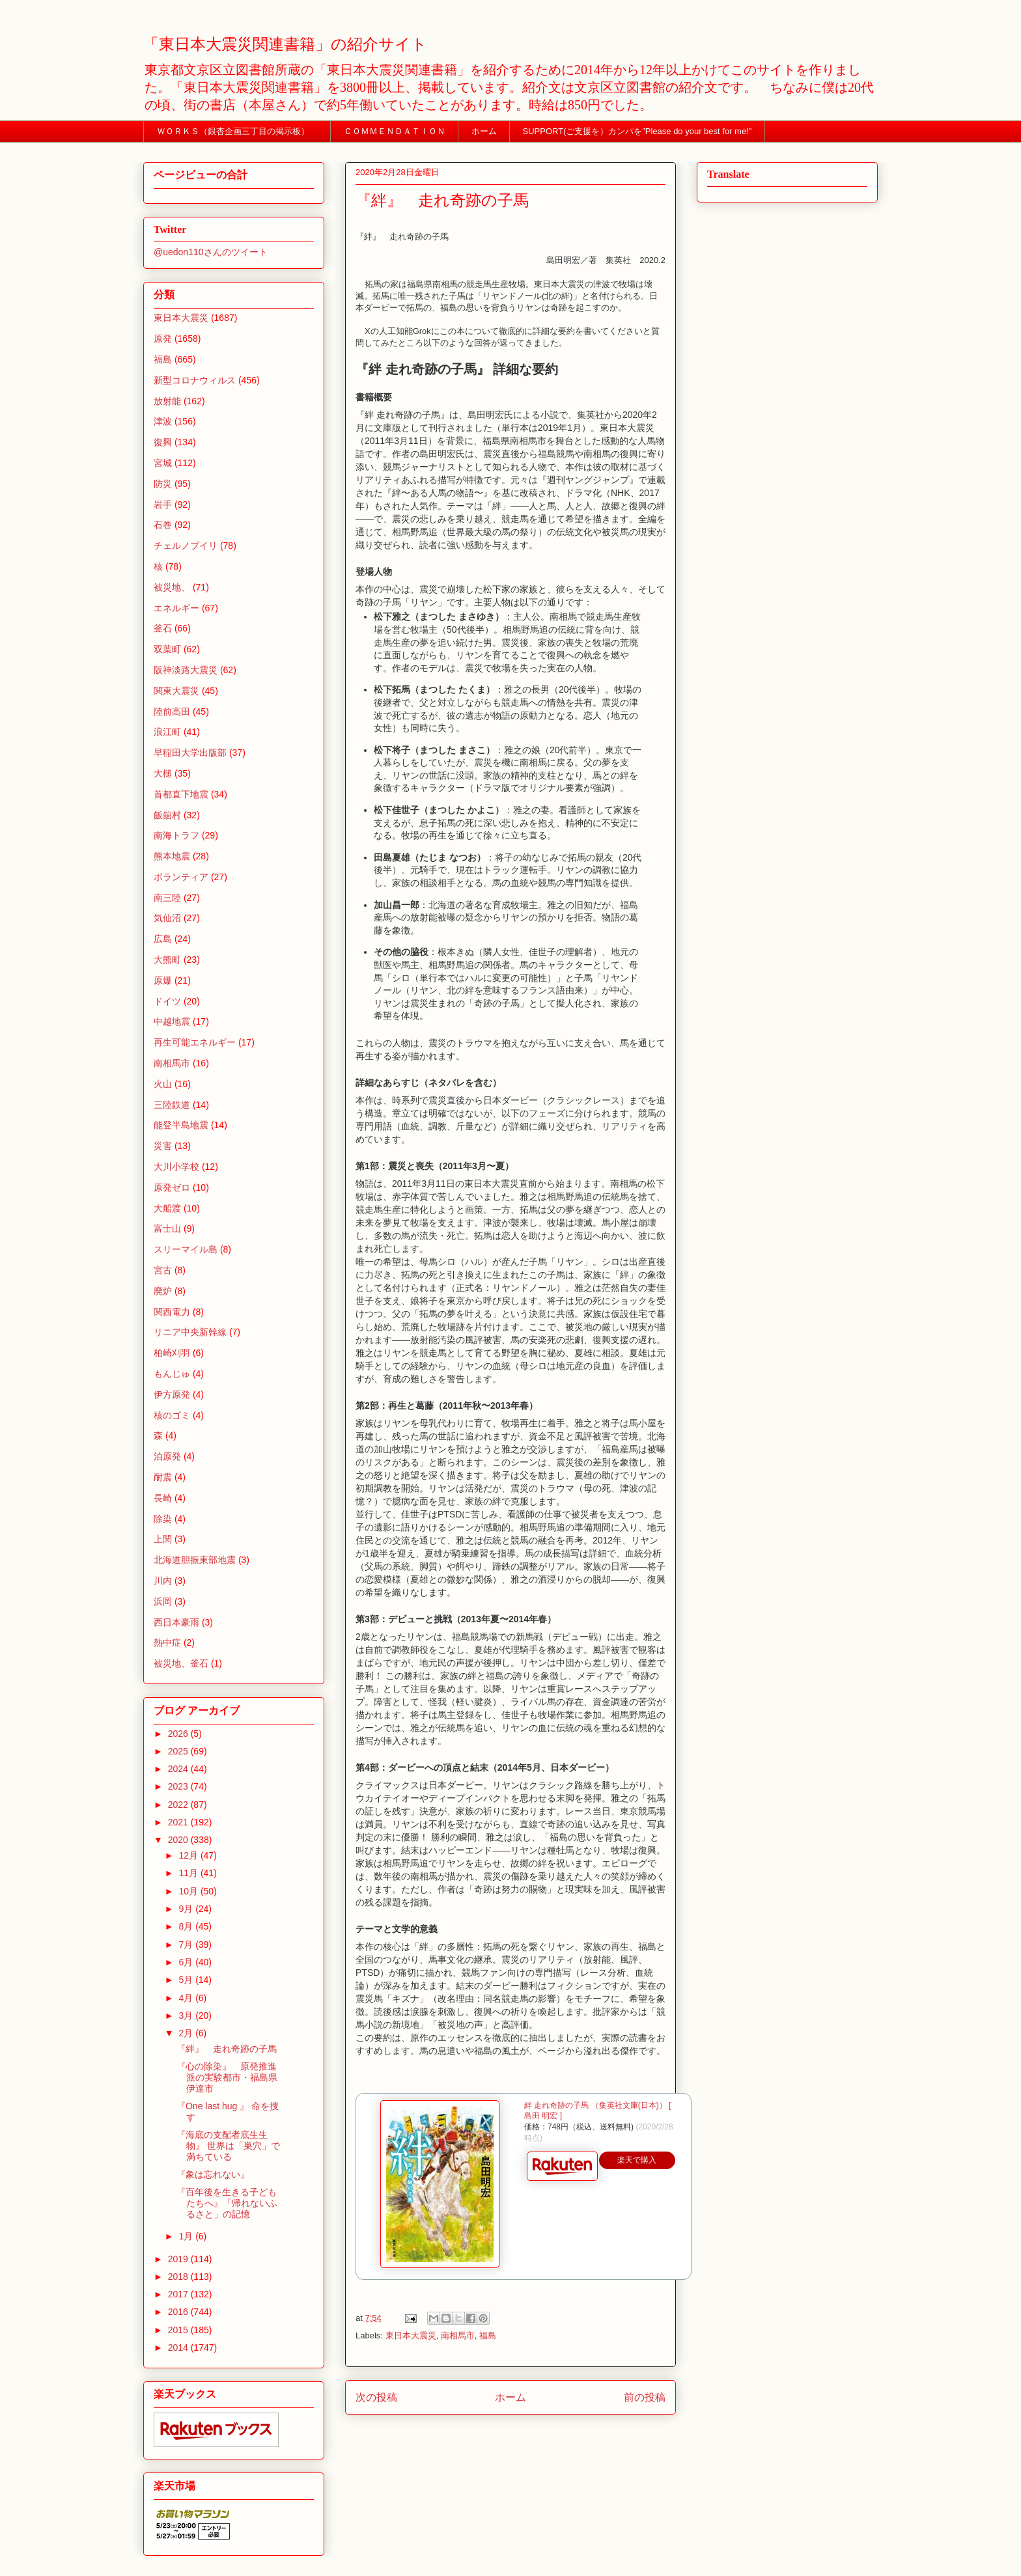 The width and height of the screenshot is (1021, 2576). Describe the element at coordinates (172, 1312) in the screenshot. I see `関西電力` at that location.